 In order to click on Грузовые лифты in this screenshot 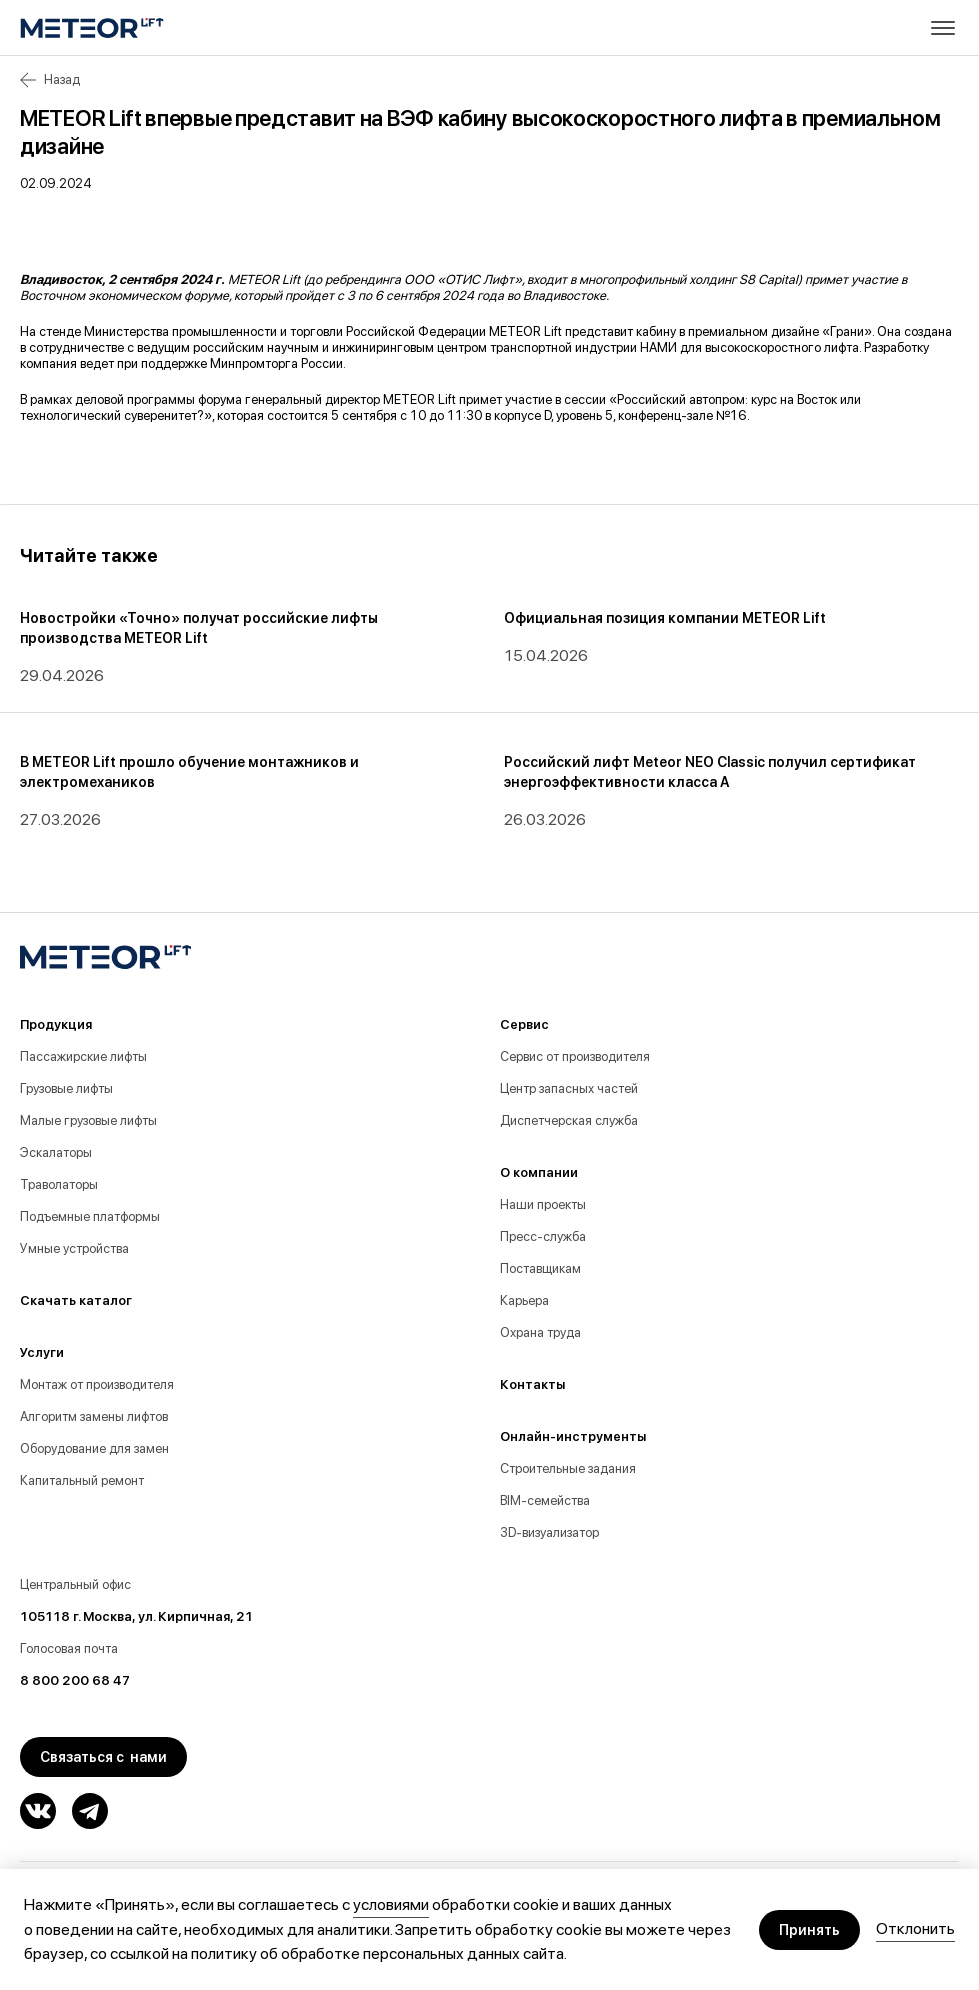, I will do `click(66, 1088)`.